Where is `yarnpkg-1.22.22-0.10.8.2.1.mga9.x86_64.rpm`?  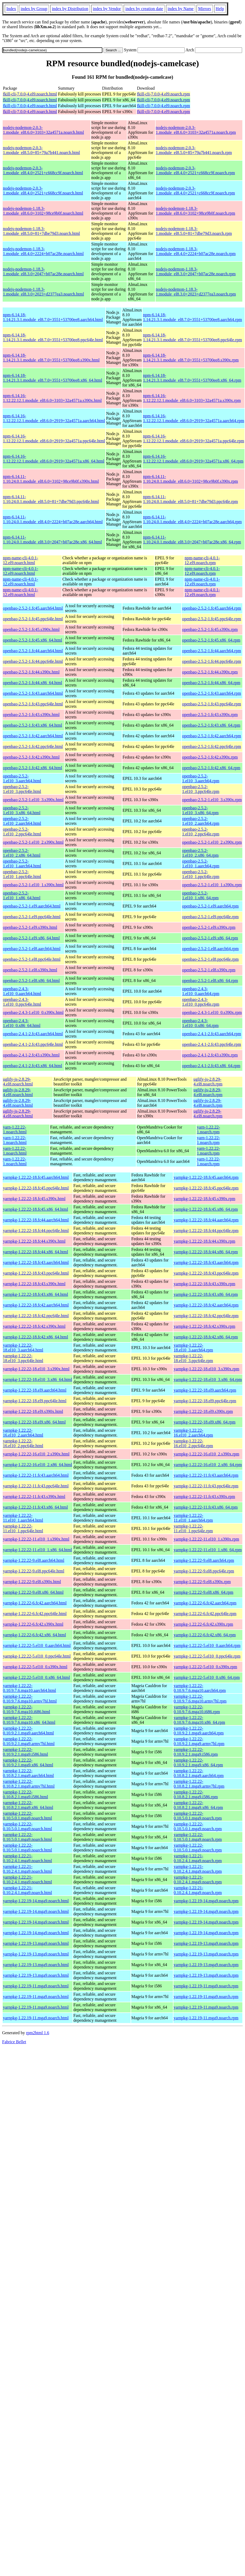
yarnpkg-1.22.22-0.10.8.2.1.mga9.x86_64.rpm is located at coordinates (198, 1805).